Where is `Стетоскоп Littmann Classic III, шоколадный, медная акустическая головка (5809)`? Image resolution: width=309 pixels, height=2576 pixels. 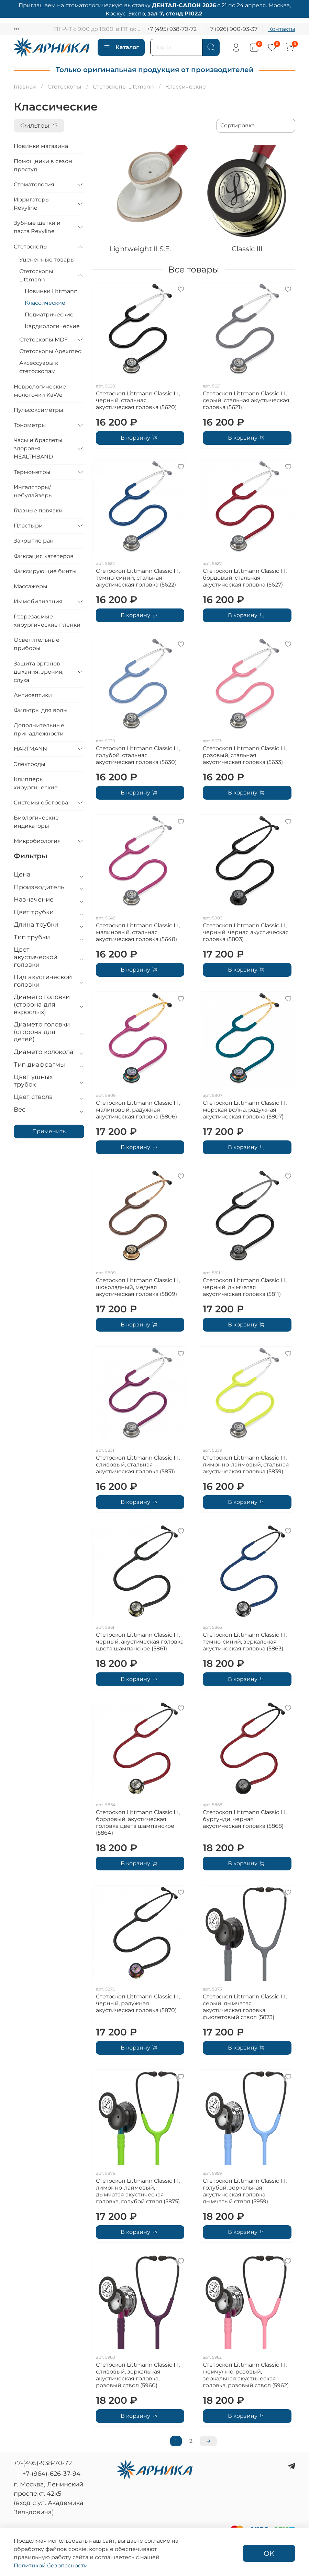 Стетоскоп Littmann Classic III, шоколадный, медная акустическая головка (5809) is located at coordinates (138, 1287).